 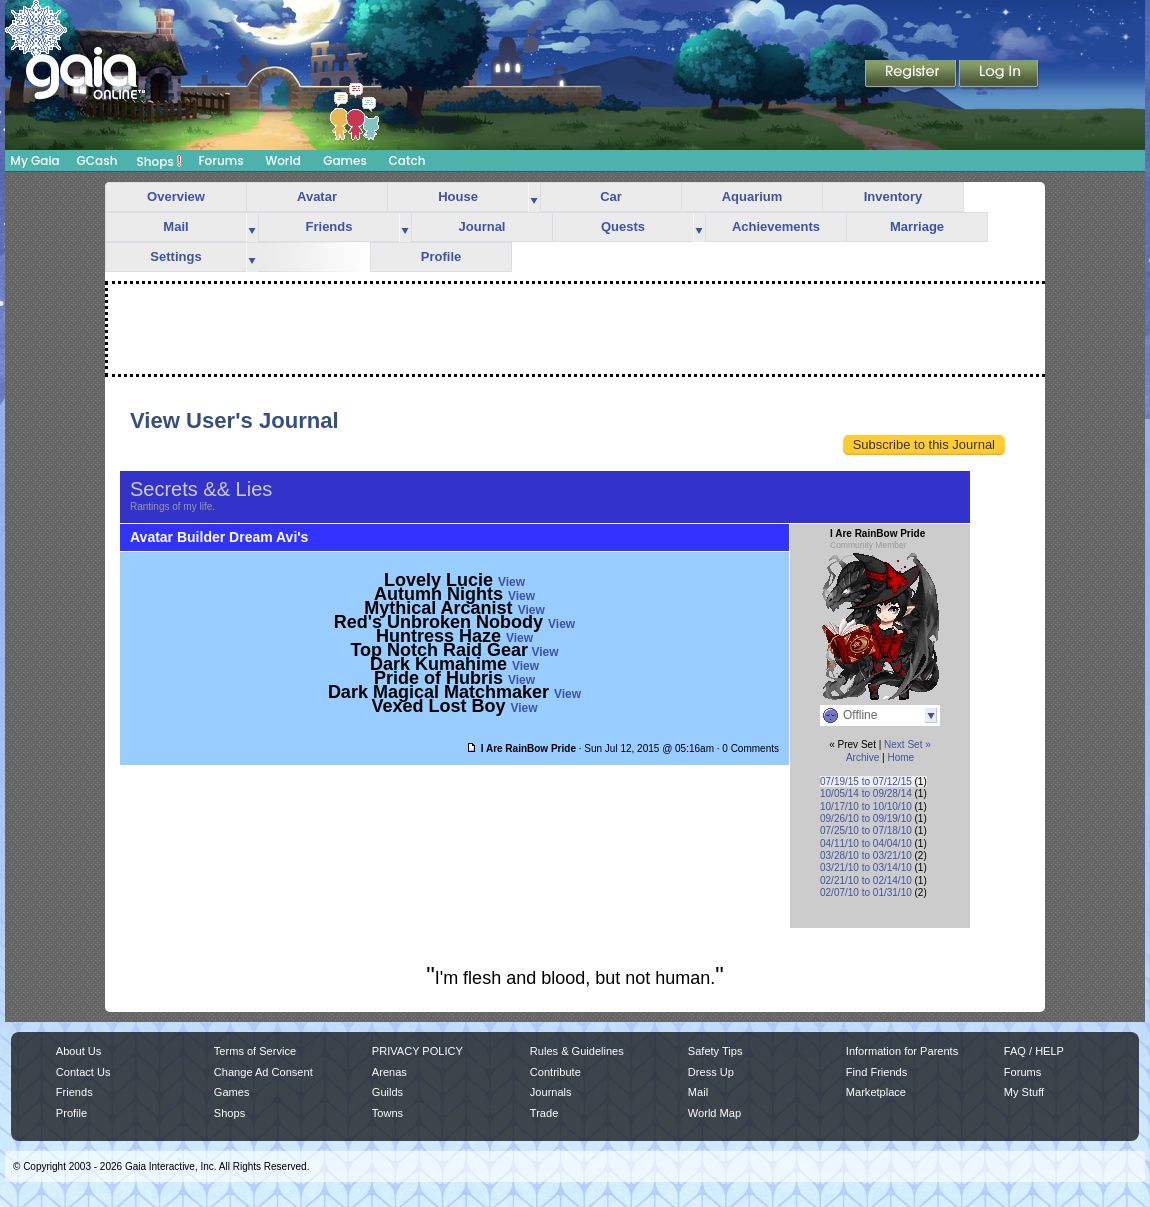 I want to click on Aquarium, so click(x=752, y=196).